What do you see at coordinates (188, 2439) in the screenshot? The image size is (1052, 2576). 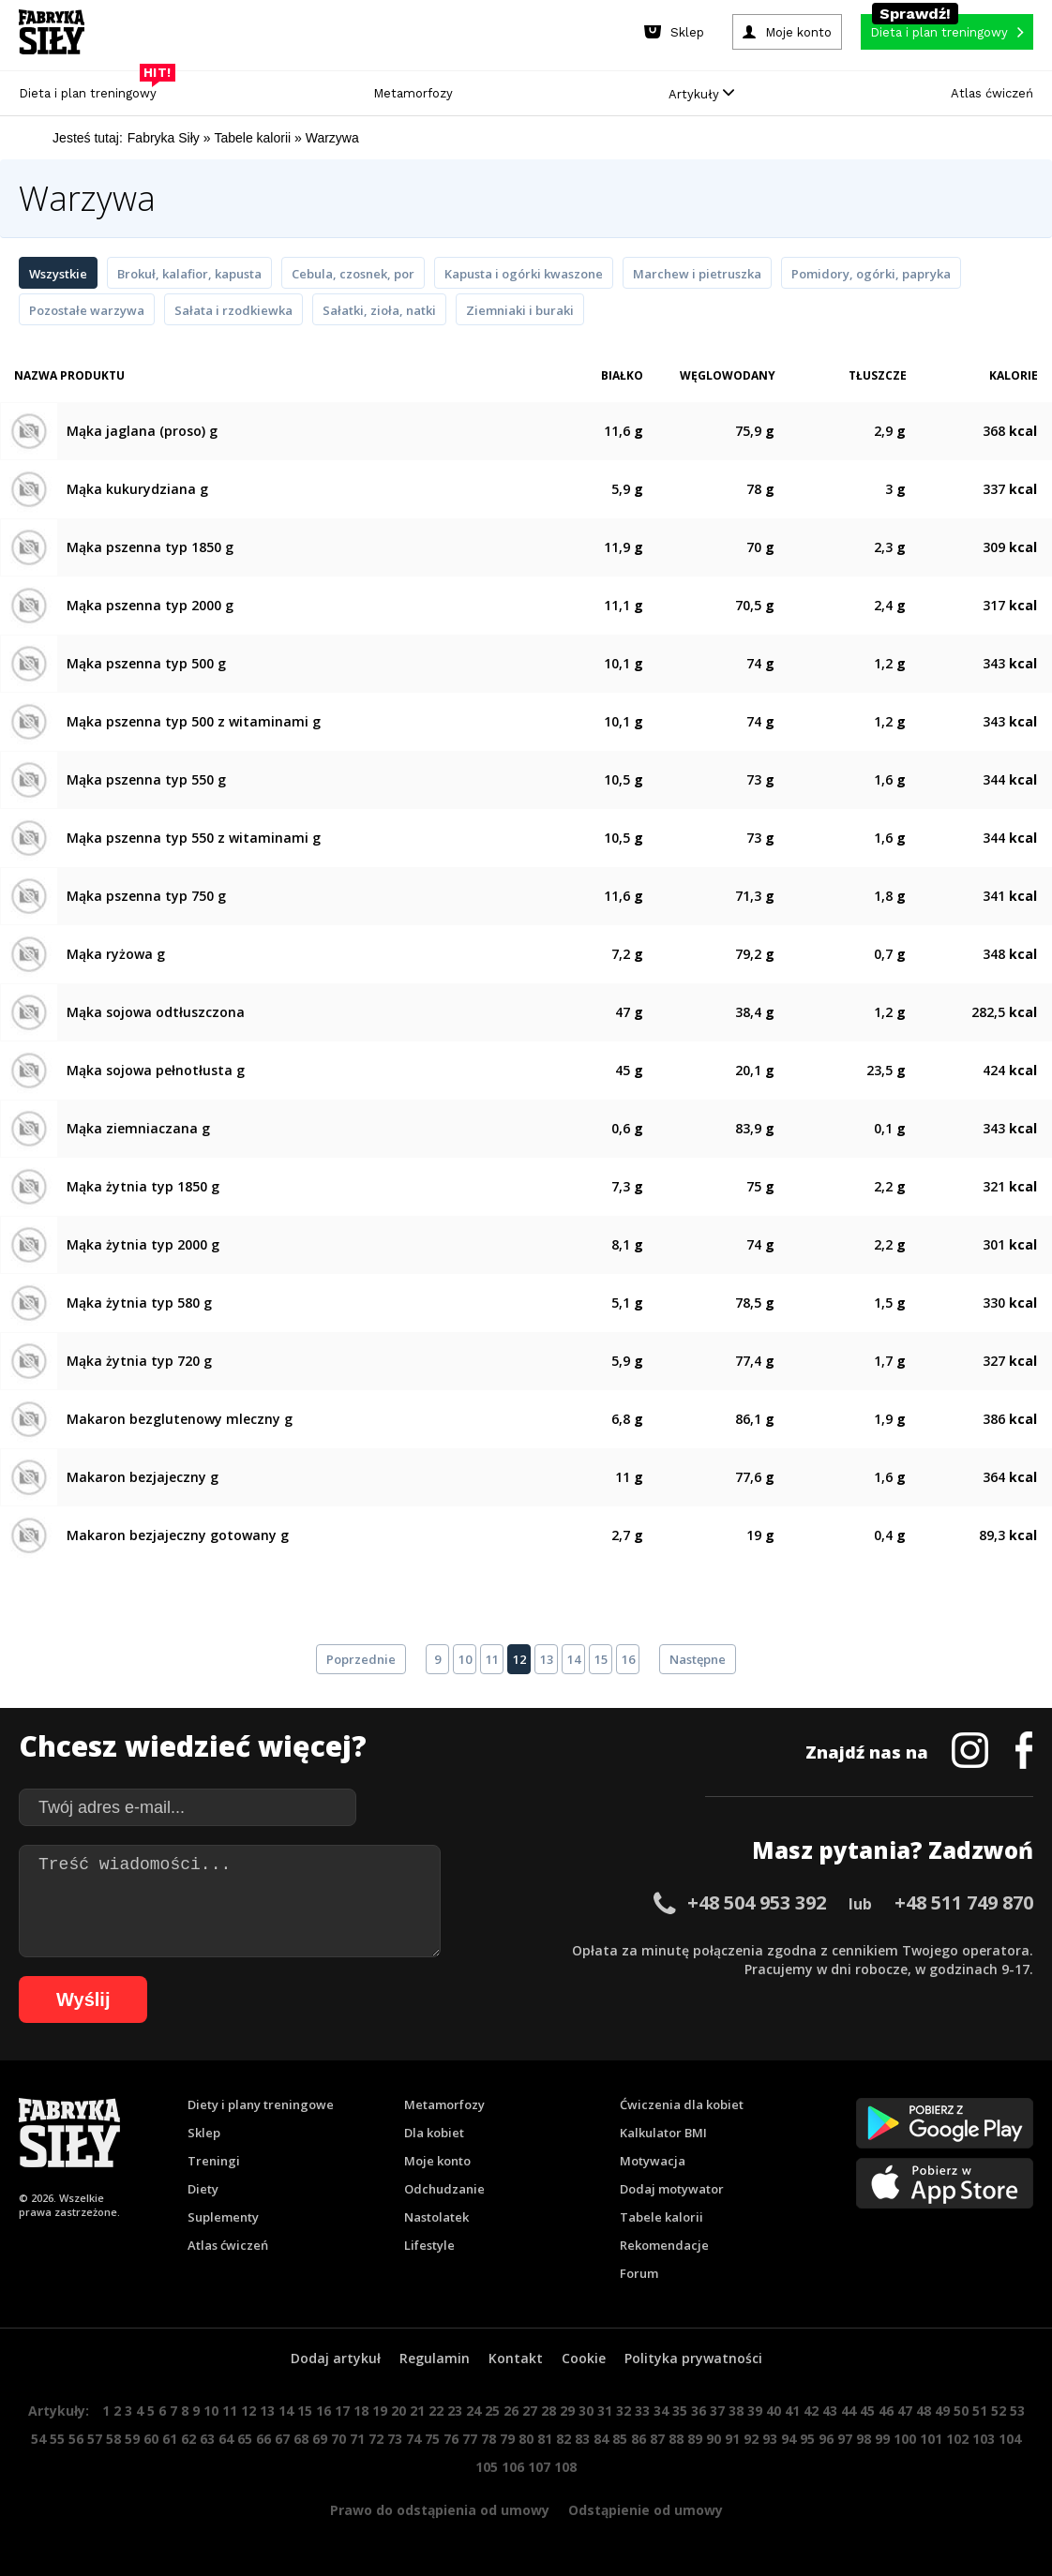 I see `62` at bounding box center [188, 2439].